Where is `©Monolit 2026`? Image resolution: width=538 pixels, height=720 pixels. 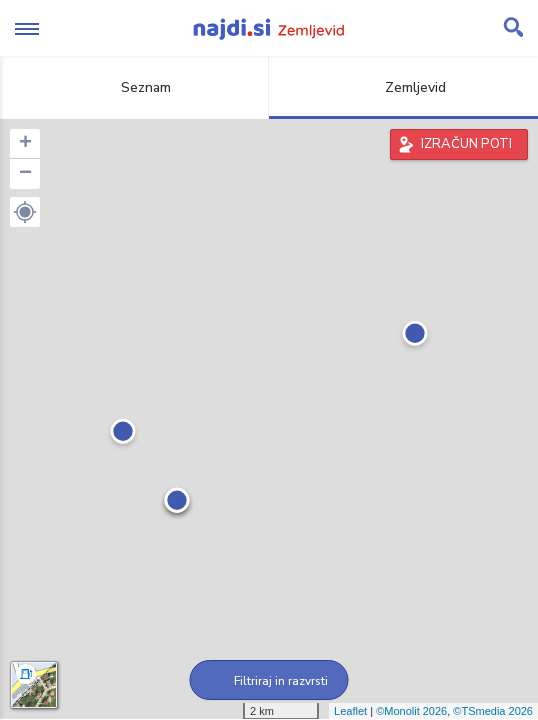 ©Monolit 2026 is located at coordinates (411, 711).